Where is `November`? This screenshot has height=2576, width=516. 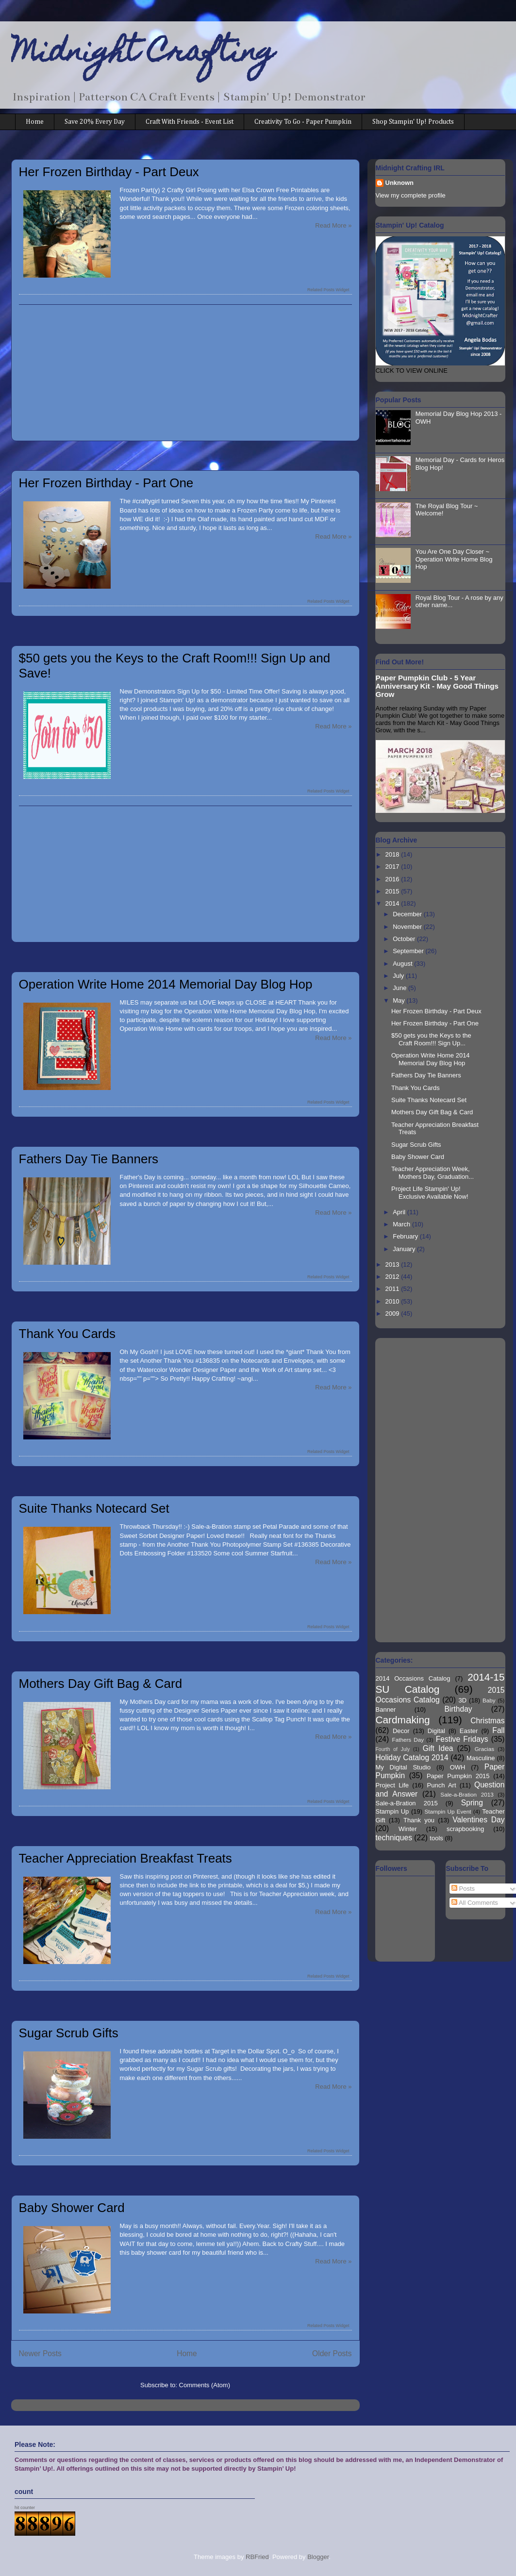 November is located at coordinates (408, 926).